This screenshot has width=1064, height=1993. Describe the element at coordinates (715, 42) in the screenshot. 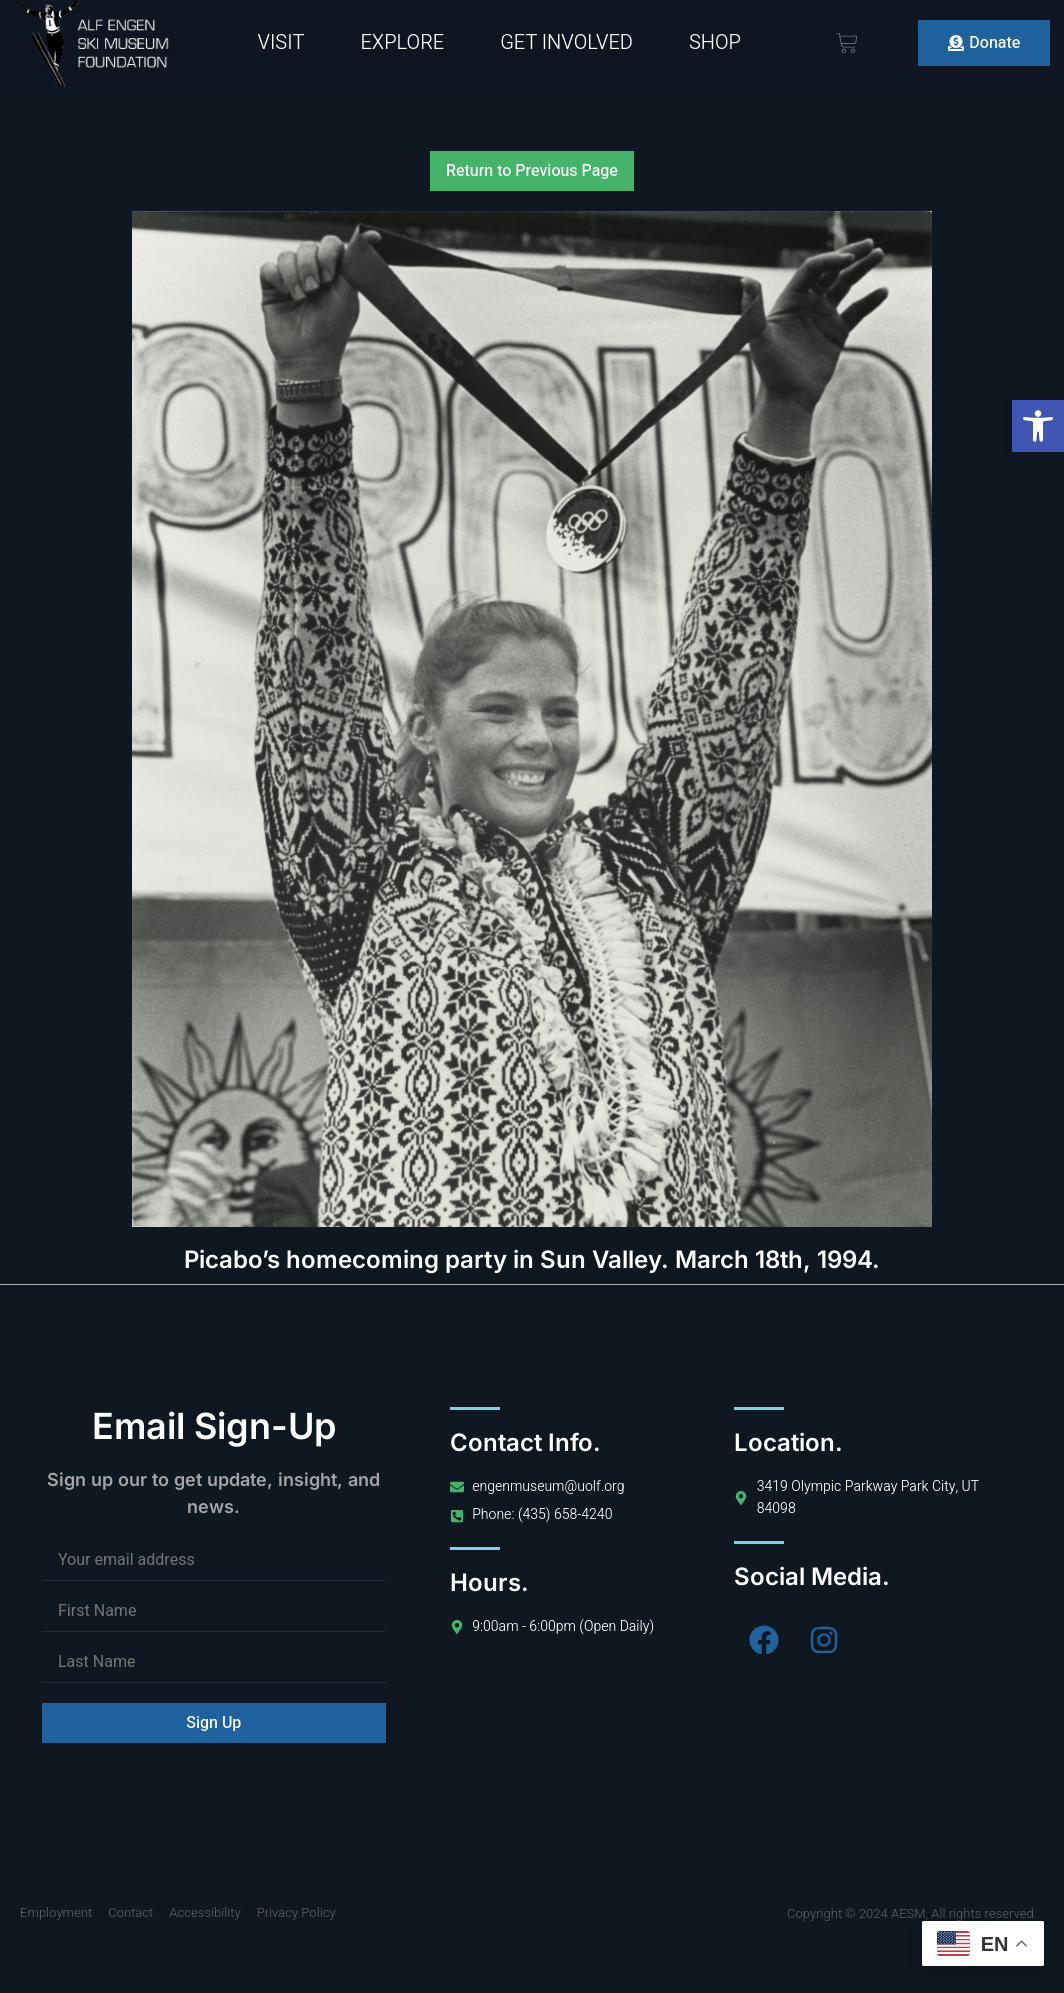

I see `Shop` at that location.